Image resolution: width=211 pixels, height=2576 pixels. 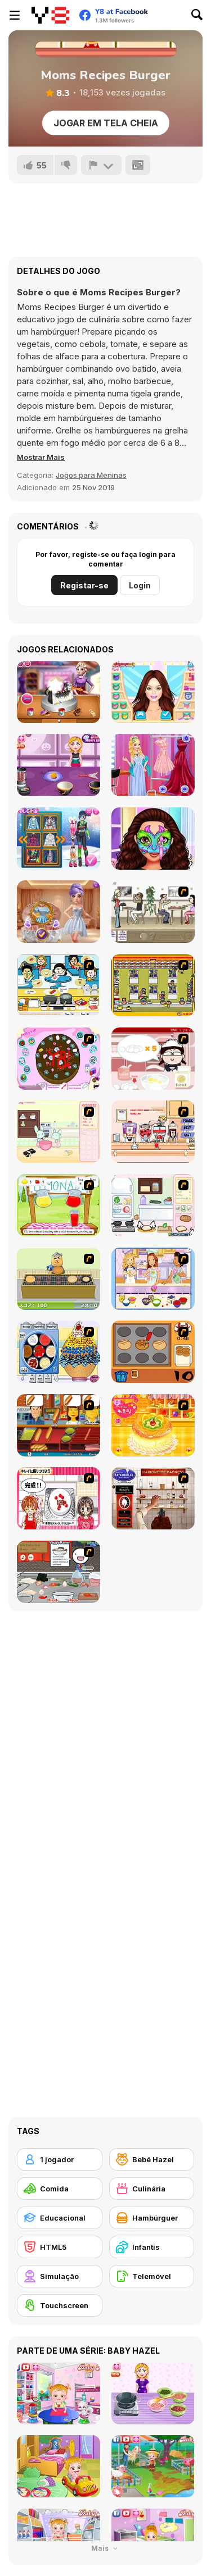 What do you see at coordinates (153, 911) in the screenshot?
I see `[The Waitress]` at bounding box center [153, 911].